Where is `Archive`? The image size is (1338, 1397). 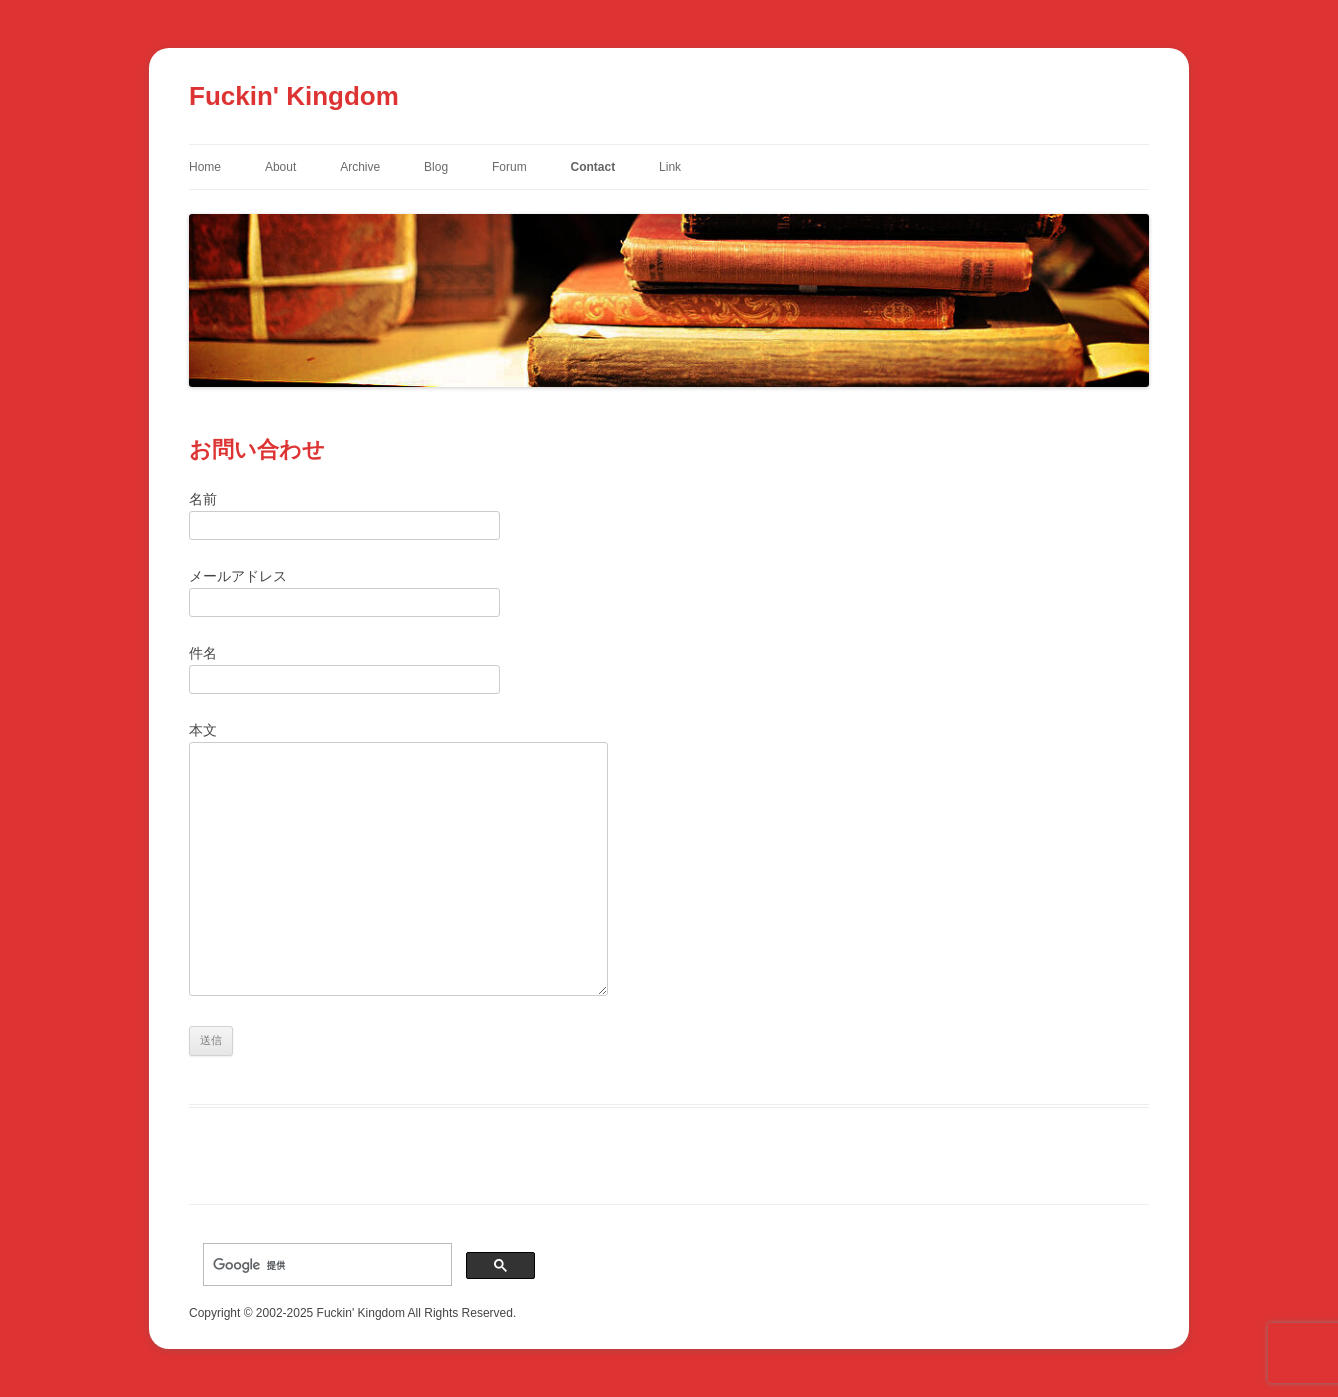
Archive is located at coordinates (360, 167).